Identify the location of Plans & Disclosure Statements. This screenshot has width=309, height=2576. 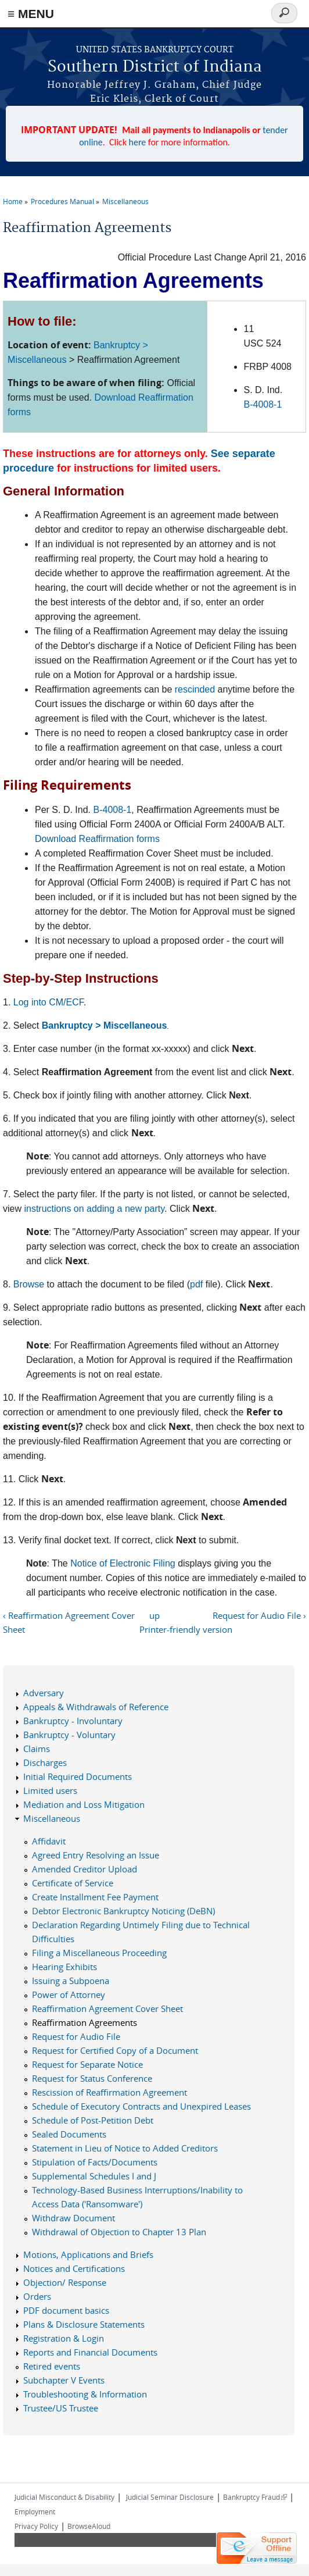
(84, 2324).